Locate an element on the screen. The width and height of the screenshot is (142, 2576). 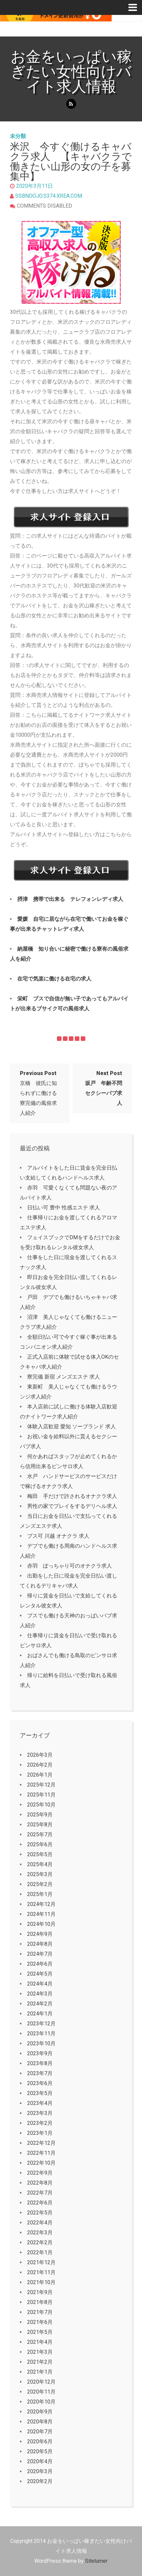
2020年10月 is located at coordinates (41, 2402).